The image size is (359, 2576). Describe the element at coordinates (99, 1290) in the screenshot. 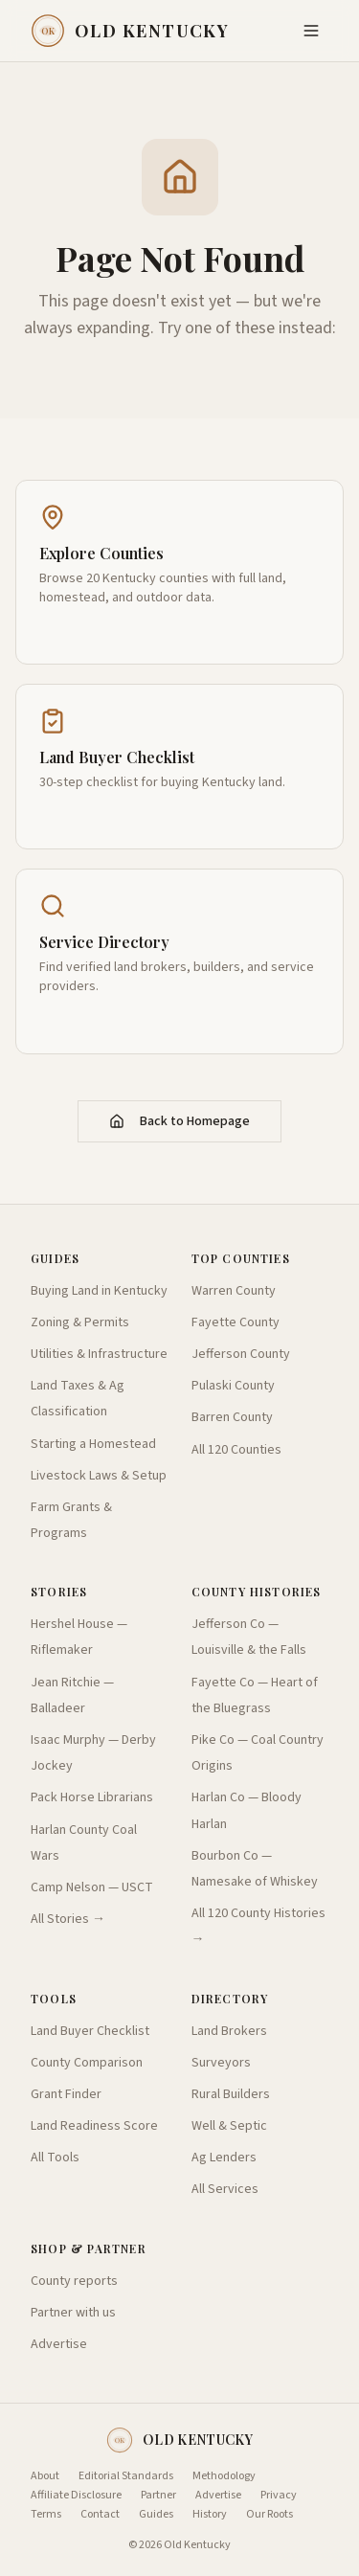

I see `Buying Land in Kentucky` at that location.